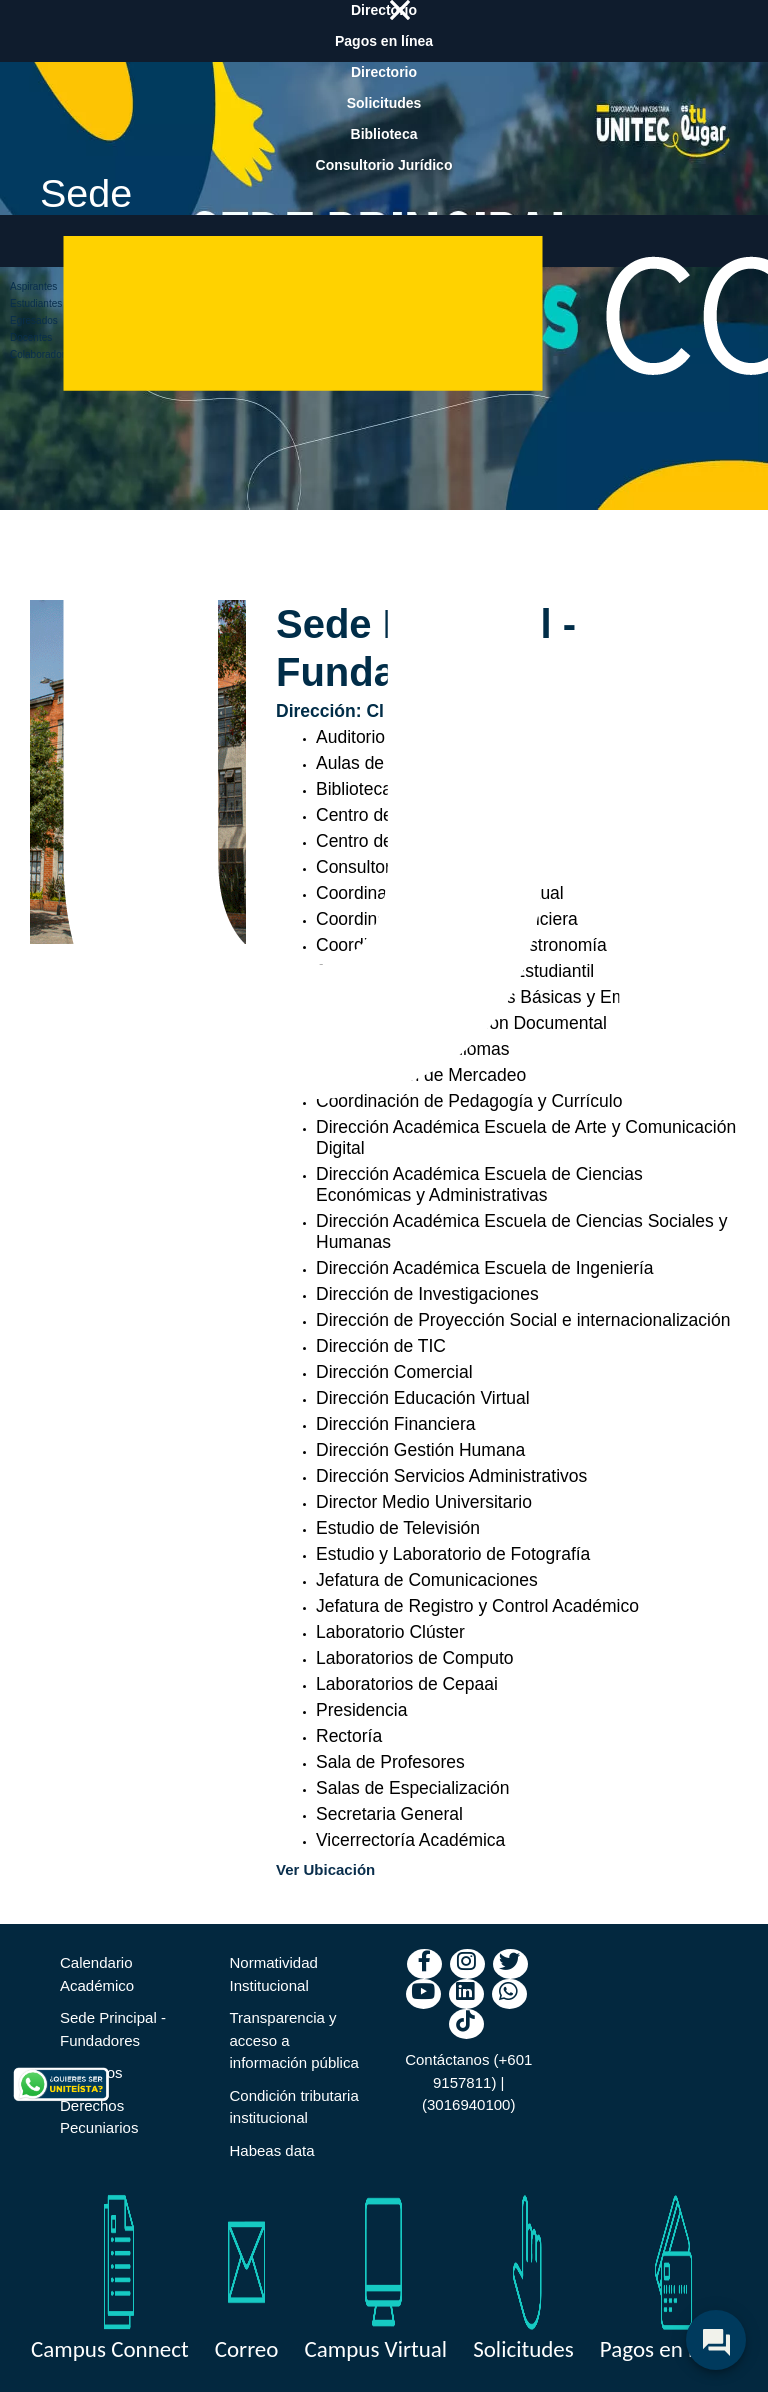  Describe the element at coordinates (325, 1869) in the screenshot. I see `Ver Ubicación` at that location.